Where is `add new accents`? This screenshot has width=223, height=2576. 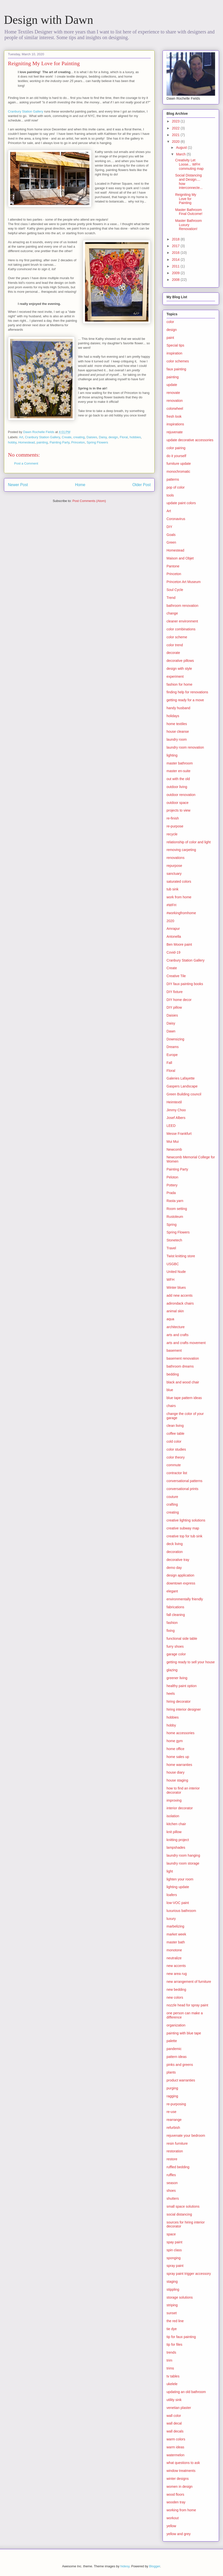 add new accents is located at coordinates (180, 1295).